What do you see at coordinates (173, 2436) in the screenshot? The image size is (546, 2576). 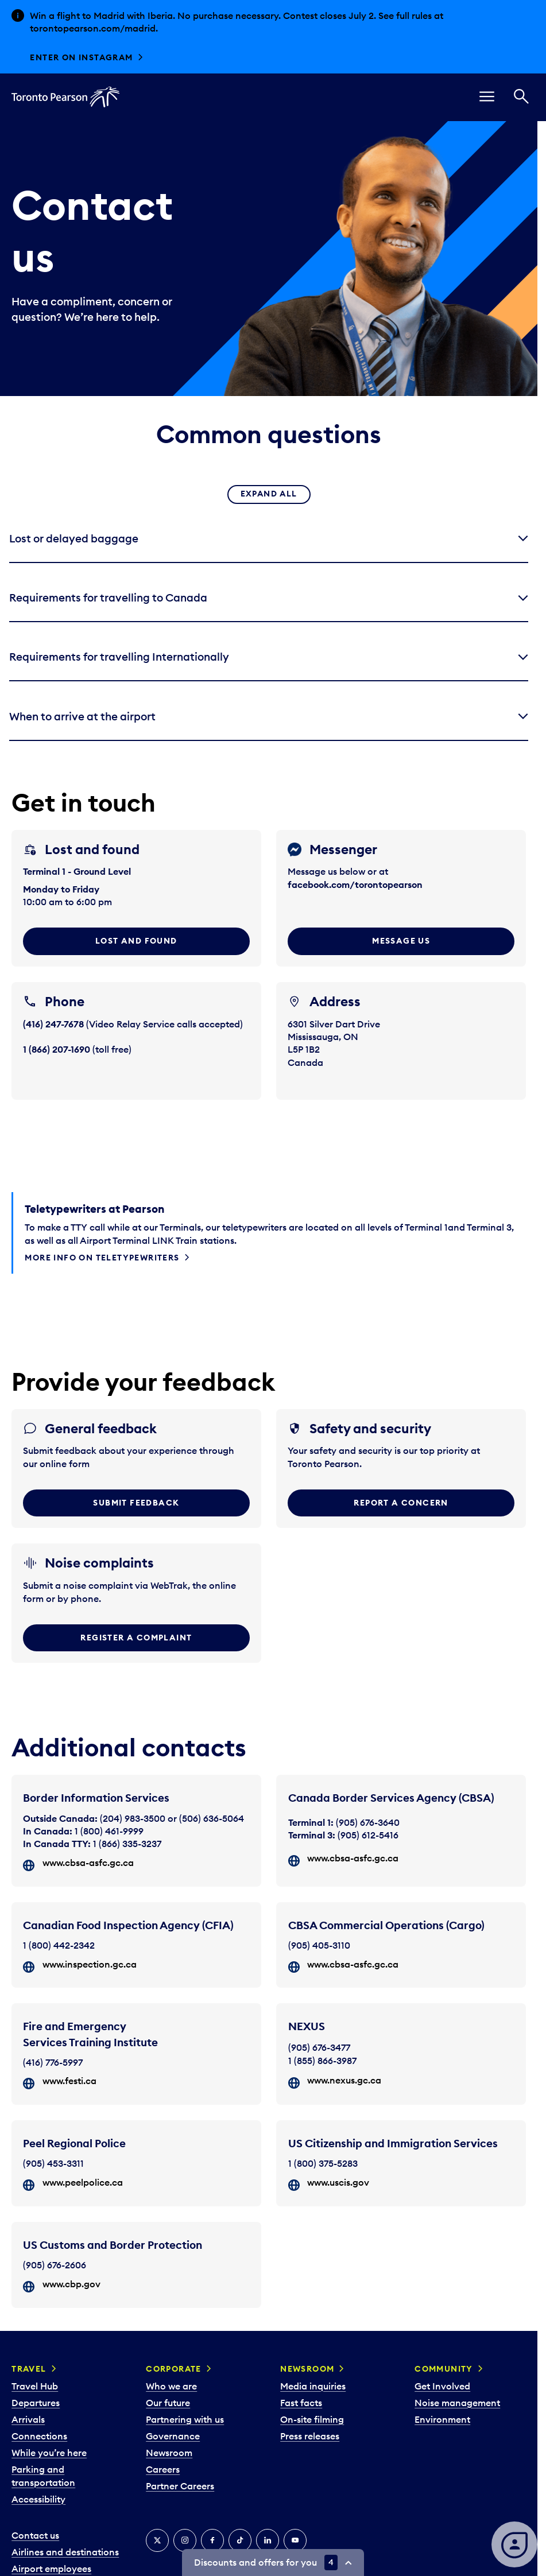 I see `Governance` at bounding box center [173, 2436].